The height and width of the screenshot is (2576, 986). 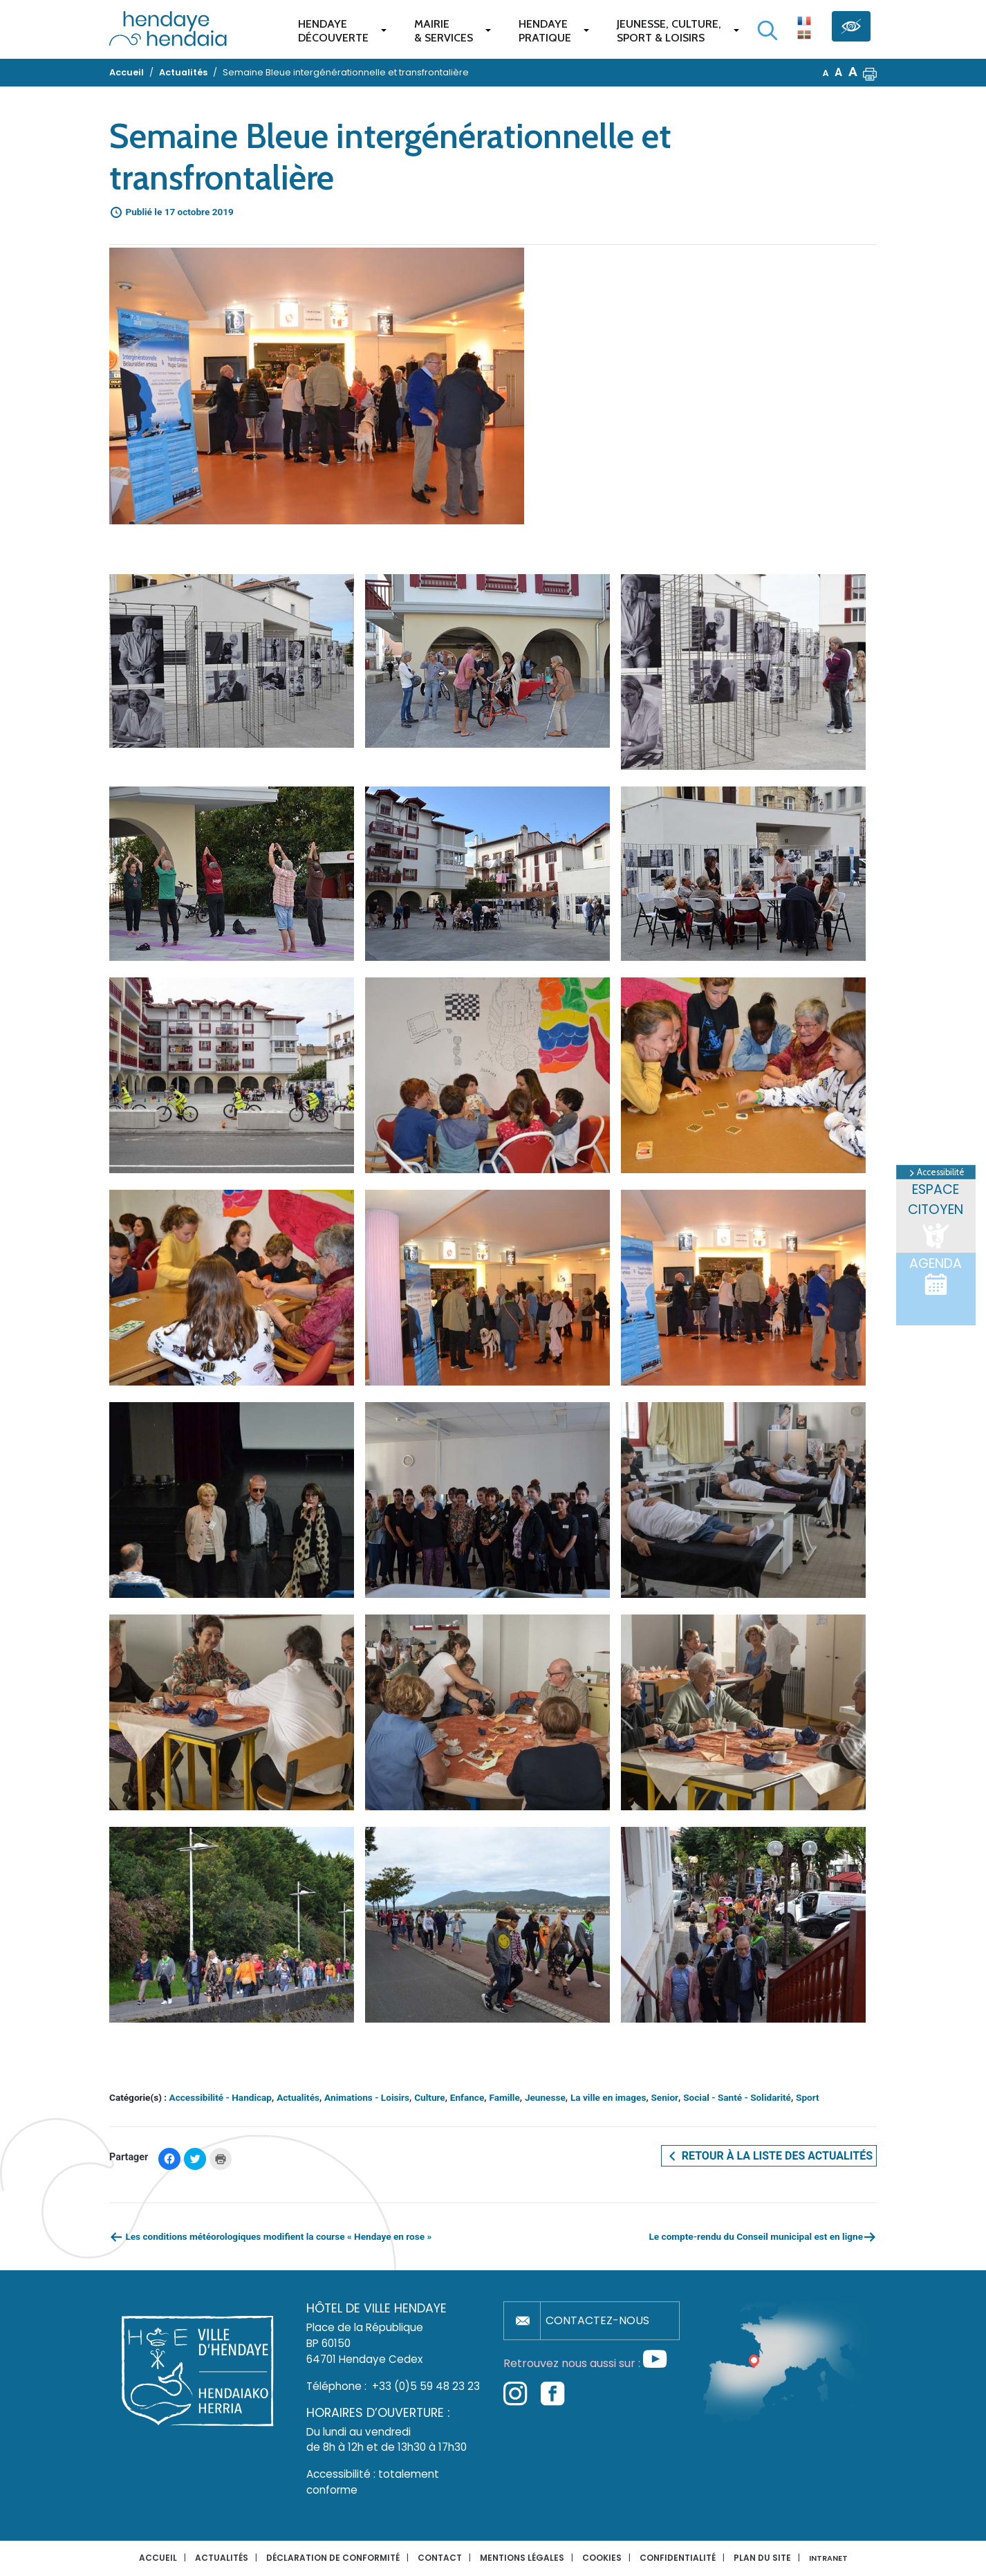 What do you see at coordinates (545, 2097) in the screenshot?
I see `Jeunesse` at bounding box center [545, 2097].